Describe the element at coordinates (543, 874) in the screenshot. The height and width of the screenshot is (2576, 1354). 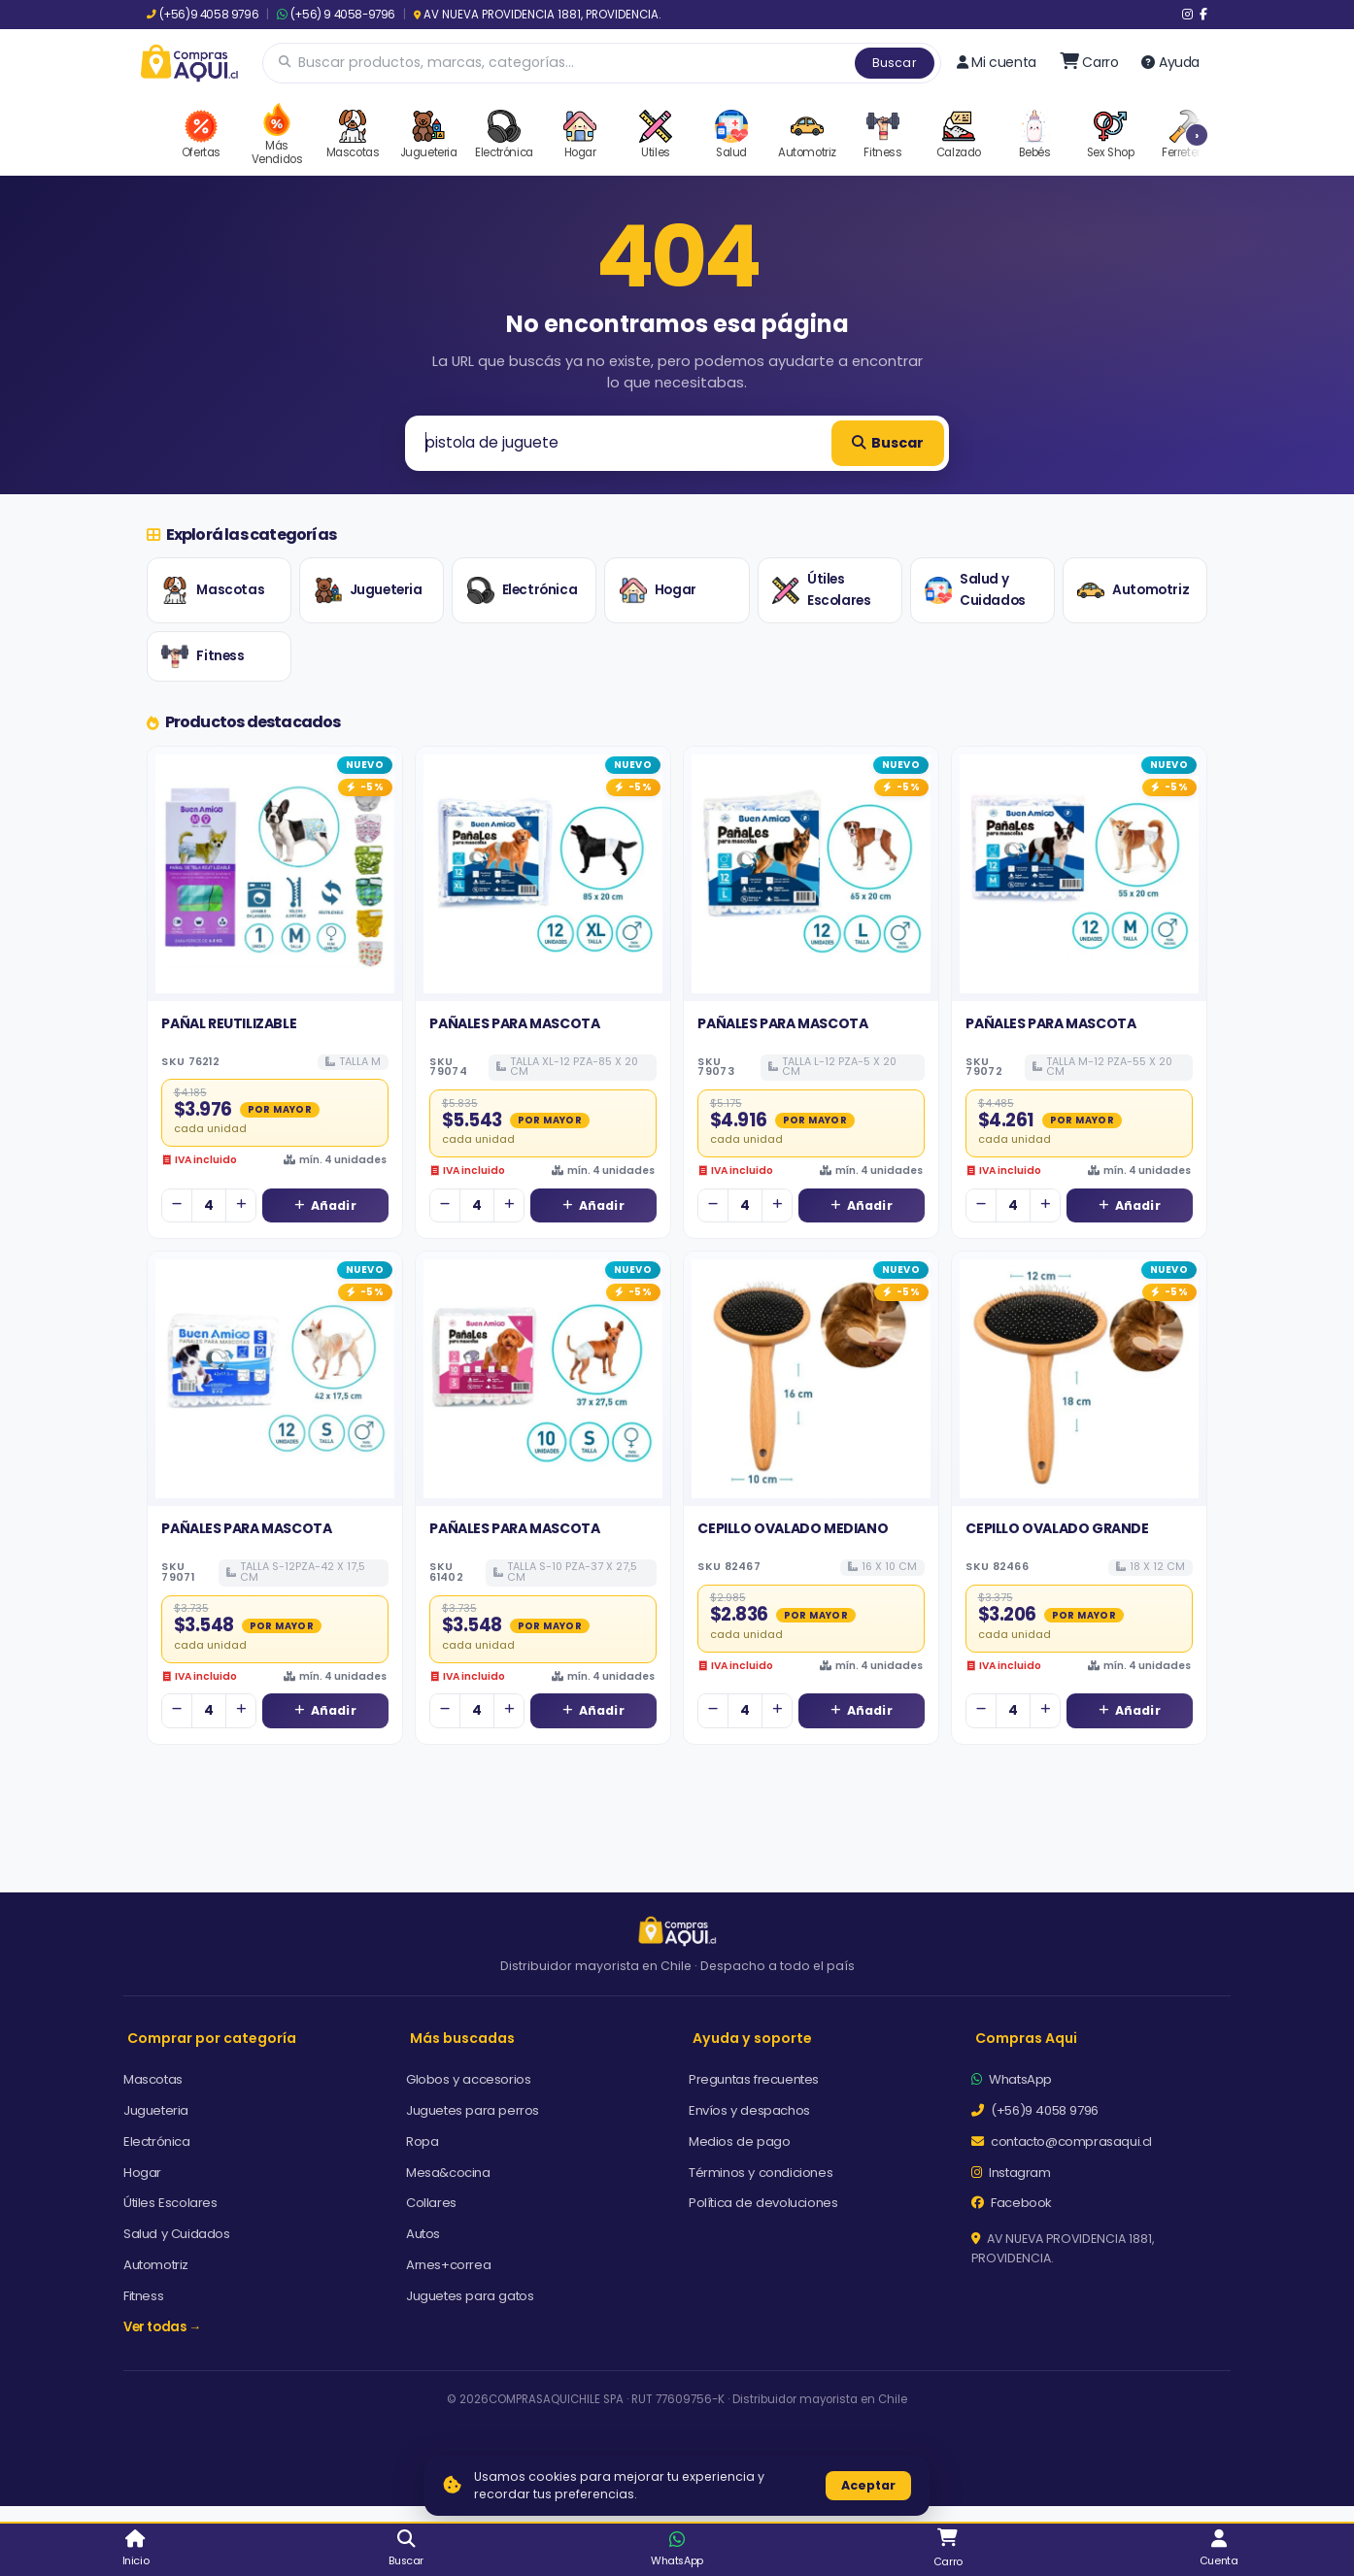
I see `[Ver detalles de PAÑALES PARA MASCOTA]` at that location.